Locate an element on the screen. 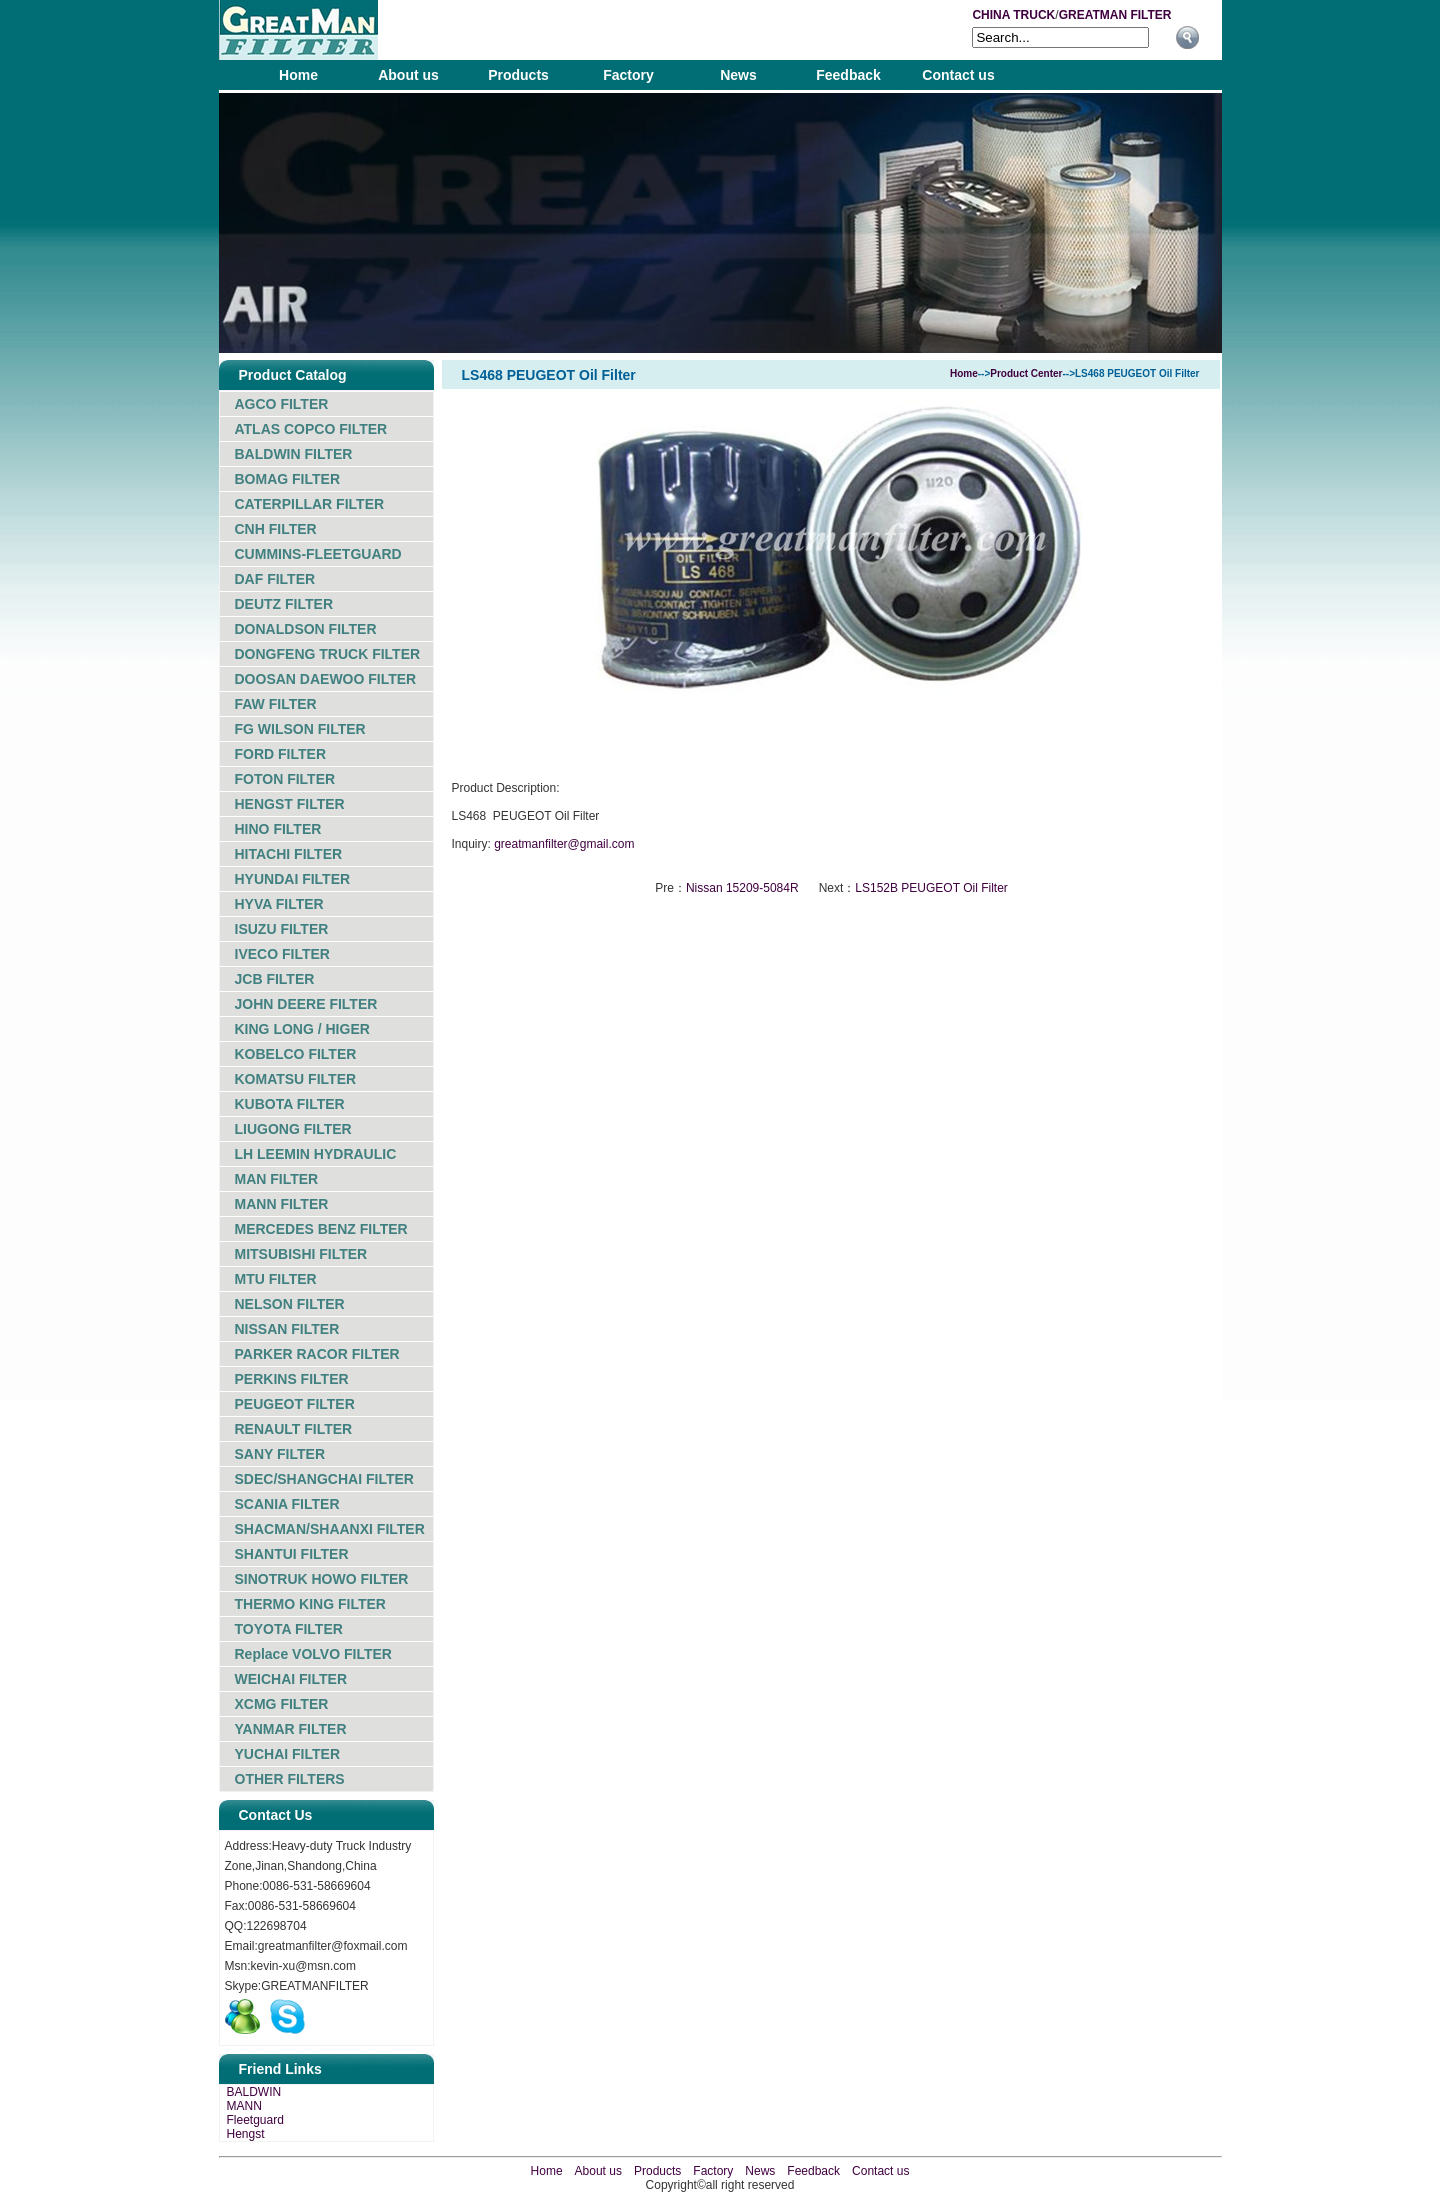 The image size is (1440, 2206). BALDWIN is located at coordinates (254, 2092).